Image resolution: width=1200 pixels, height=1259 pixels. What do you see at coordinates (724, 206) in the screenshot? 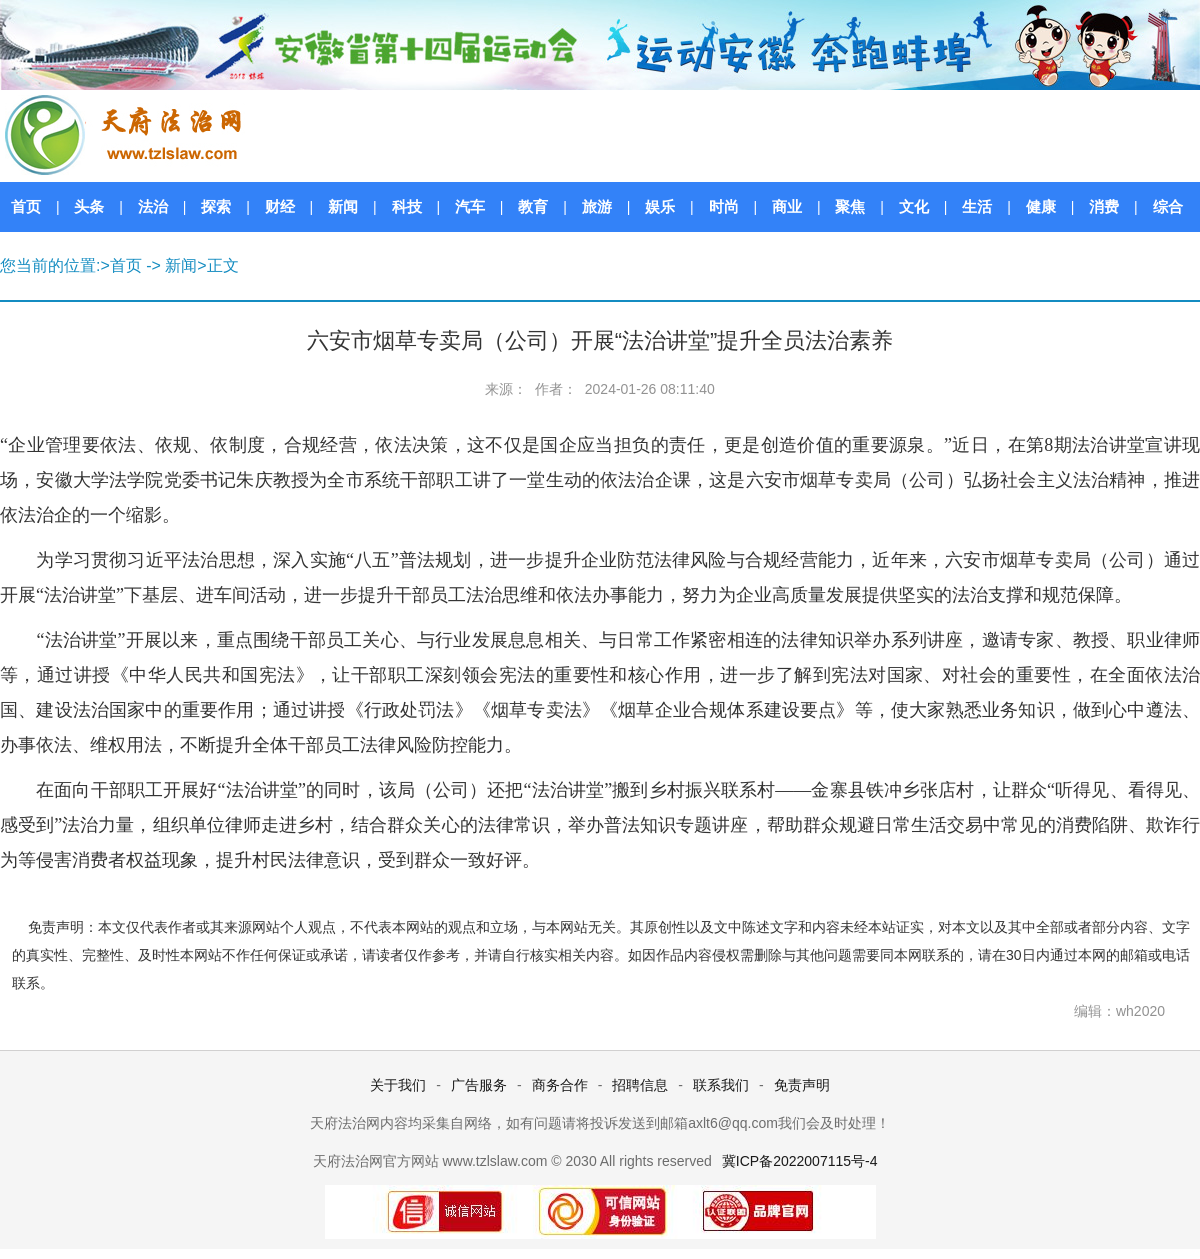
I see `时尚` at bounding box center [724, 206].